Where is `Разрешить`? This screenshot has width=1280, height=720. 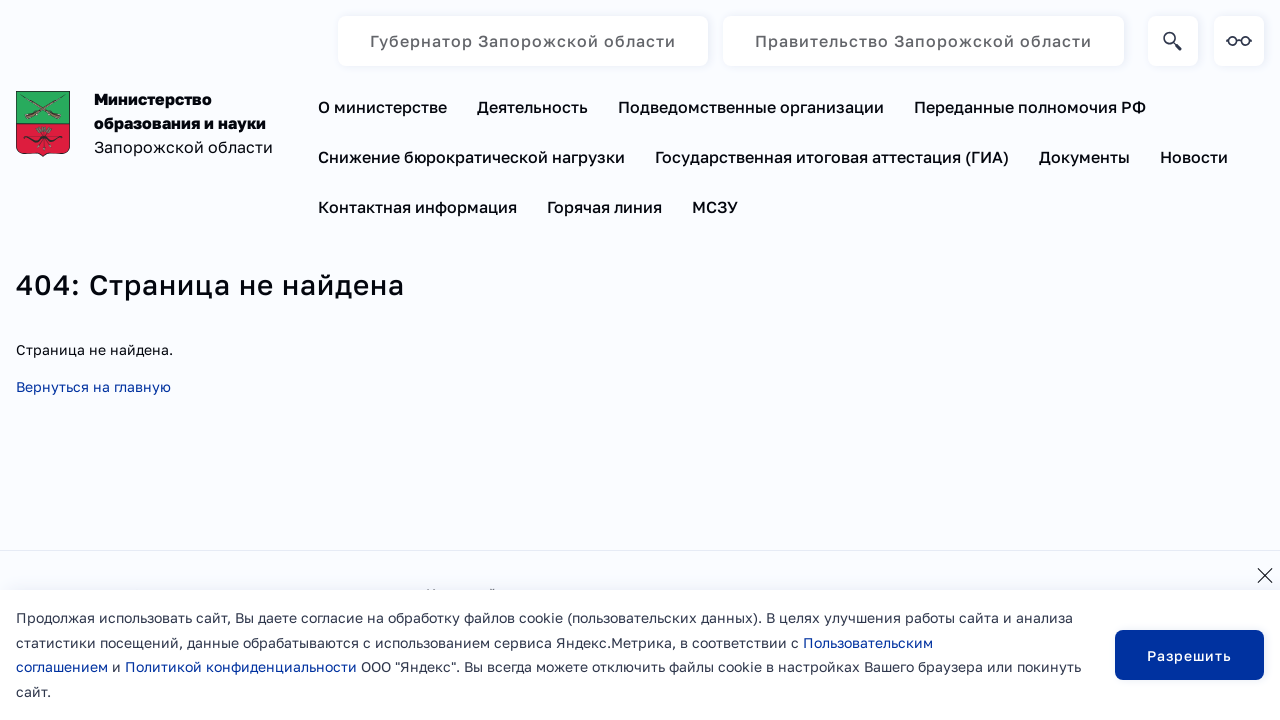
Разрешить is located at coordinates (1189, 655).